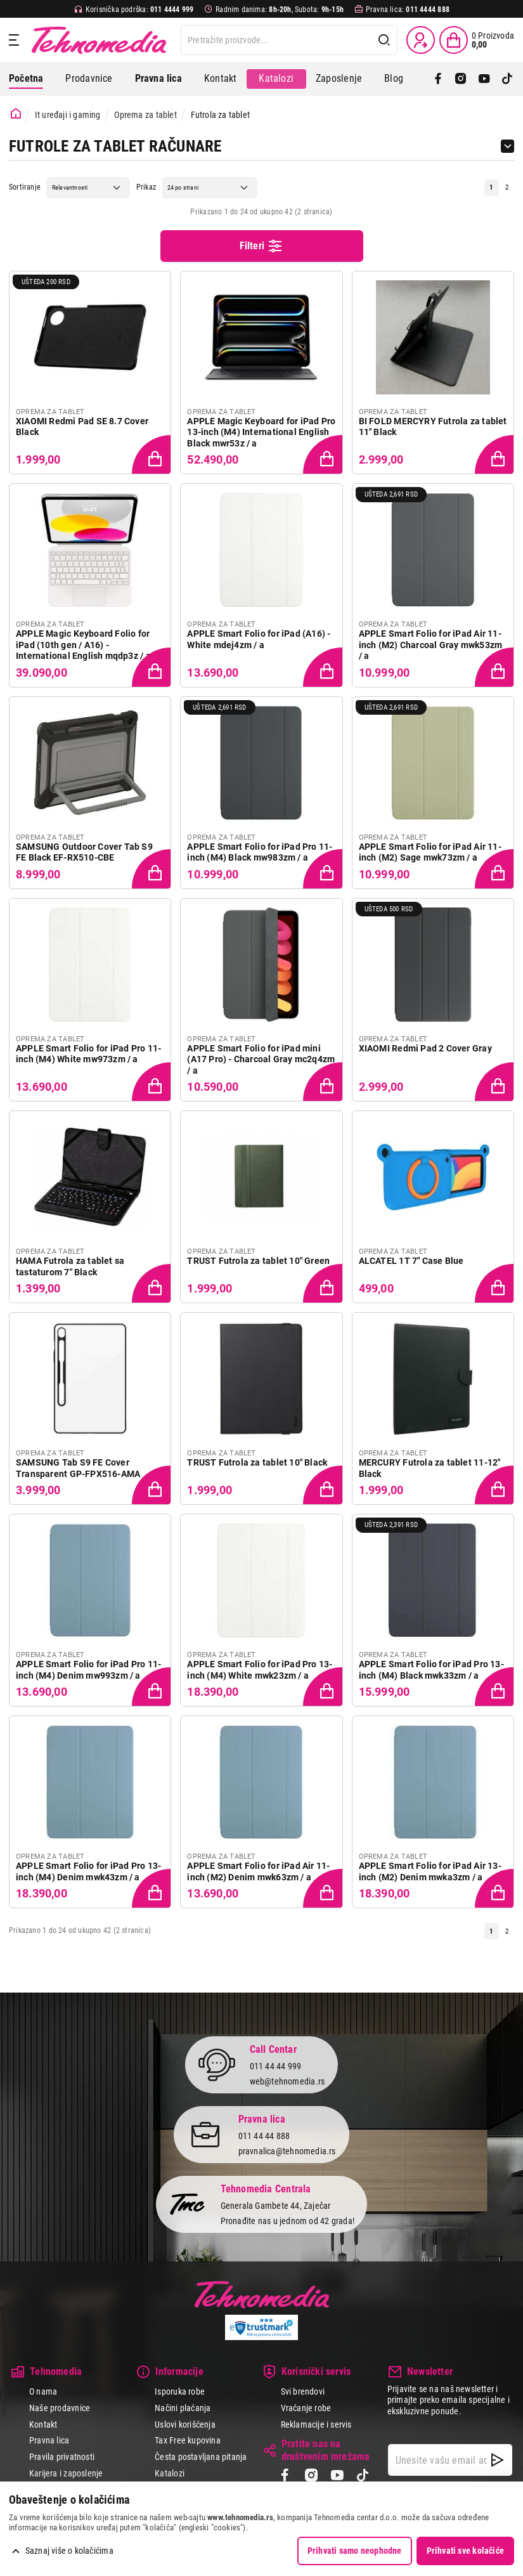 This screenshot has width=523, height=2576. Describe the element at coordinates (425, 1048) in the screenshot. I see `XIAOMI Redmi Pad 2 Cover Gray` at that location.